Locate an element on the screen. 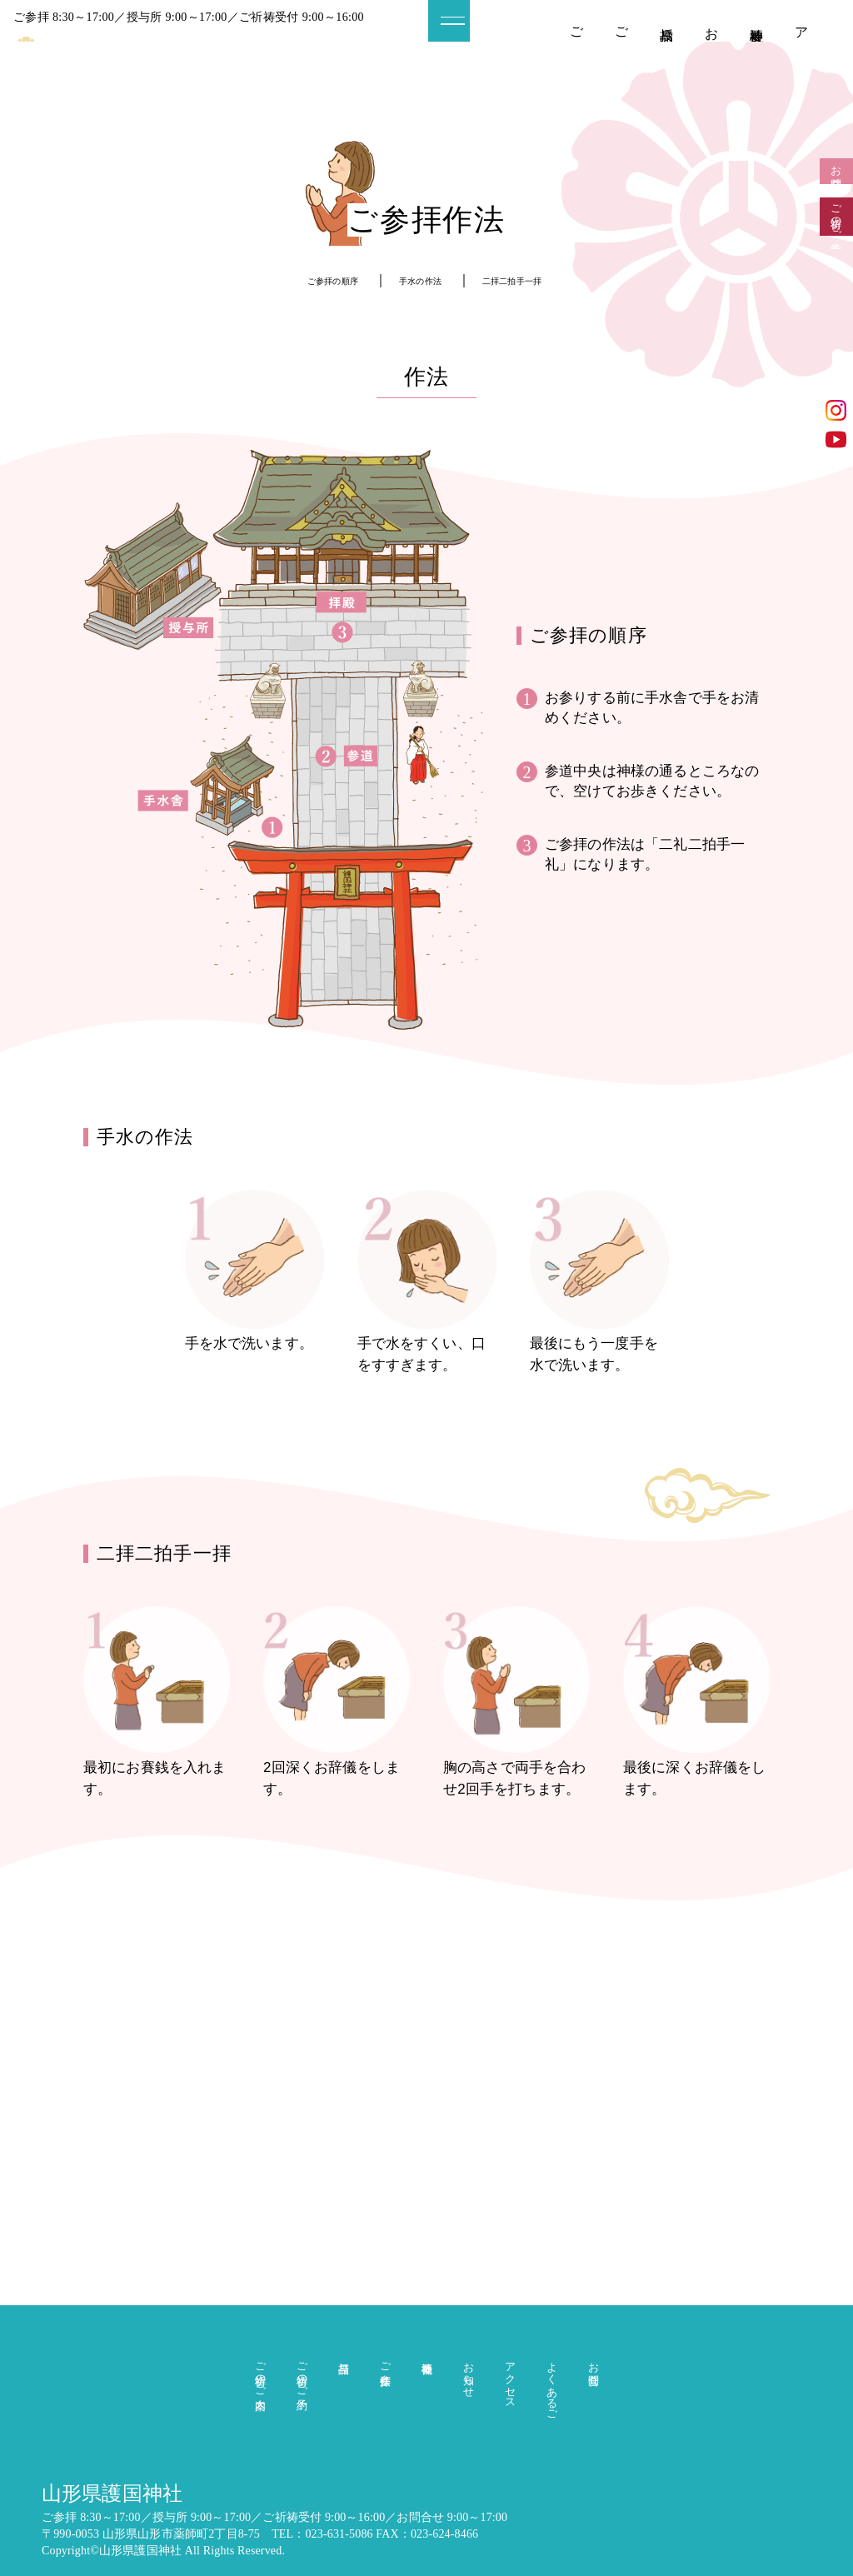  神社概要 is located at coordinates (757, 19).